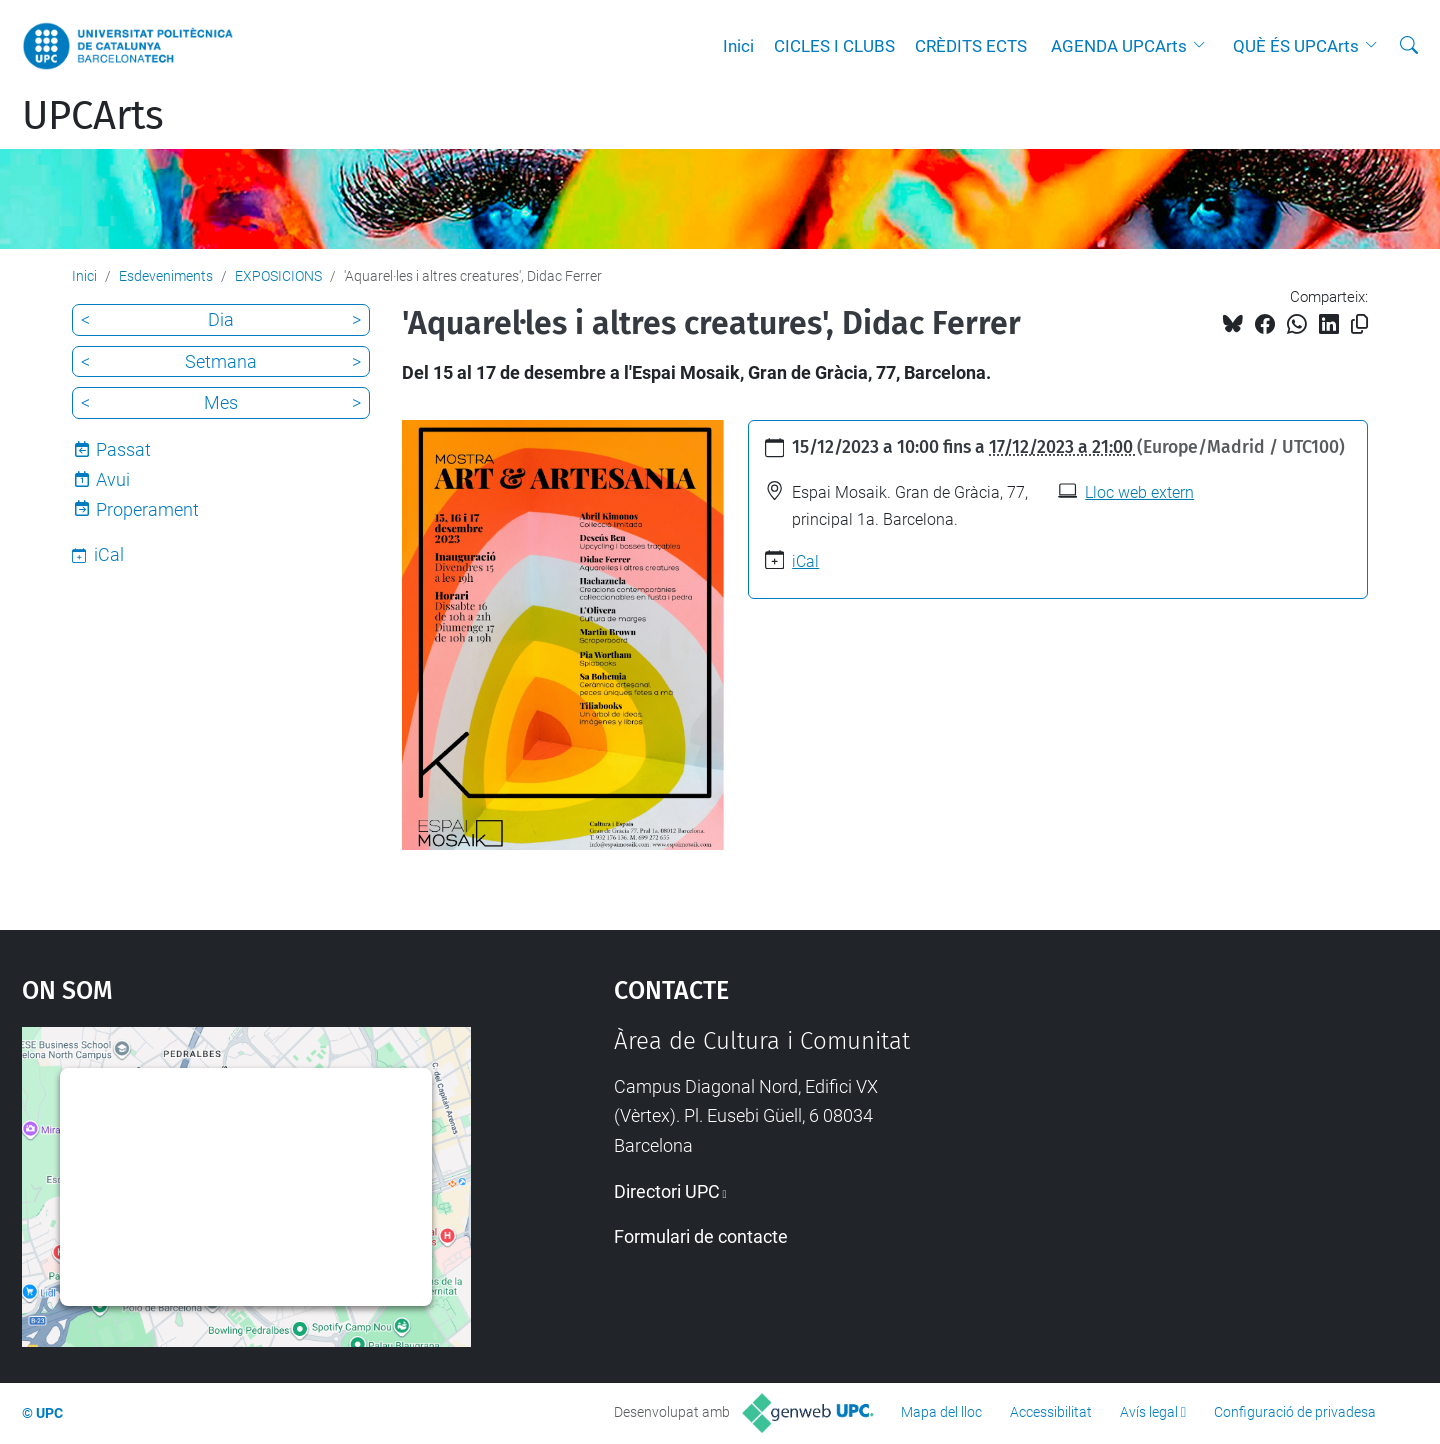 The height and width of the screenshot is (1444, 1440). What do you see at coordinates (1295, 1412) in the screenshot?
I see `Configuració de privadesa` at bounding box center [1295, 1412].